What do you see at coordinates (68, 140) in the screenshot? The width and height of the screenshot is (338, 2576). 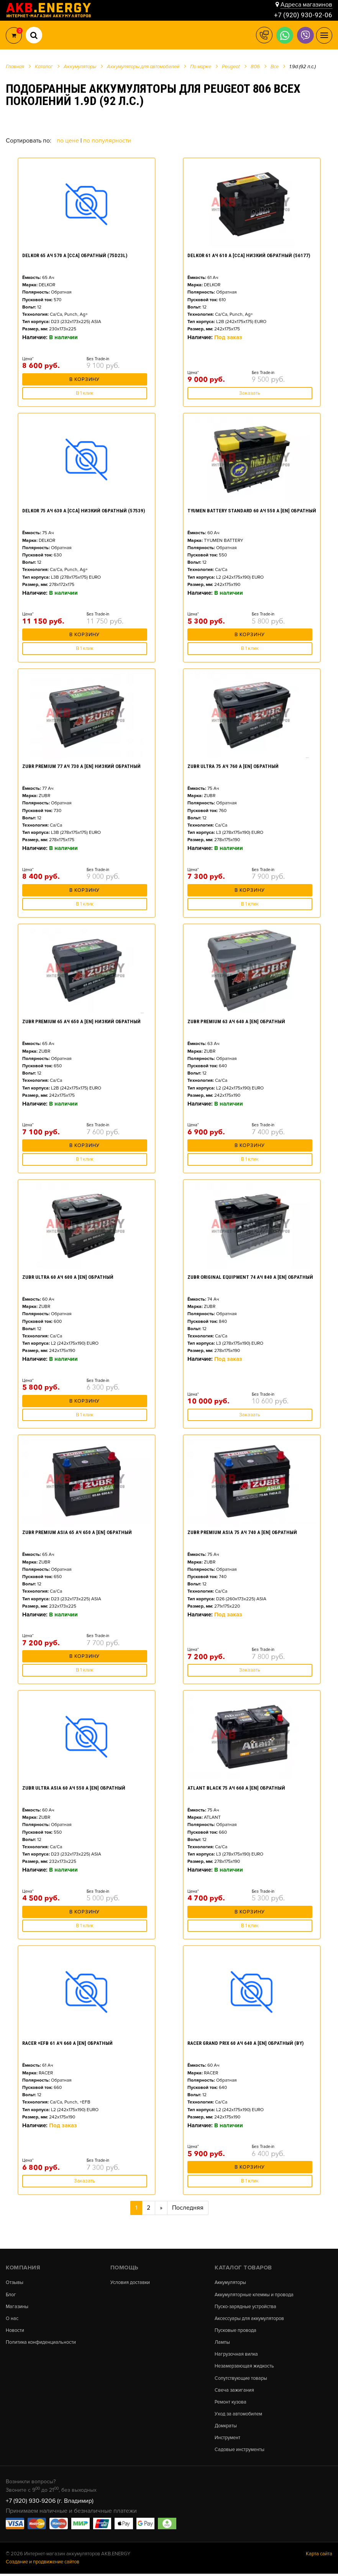 I see `По цене` at bounding box center [68, 140].